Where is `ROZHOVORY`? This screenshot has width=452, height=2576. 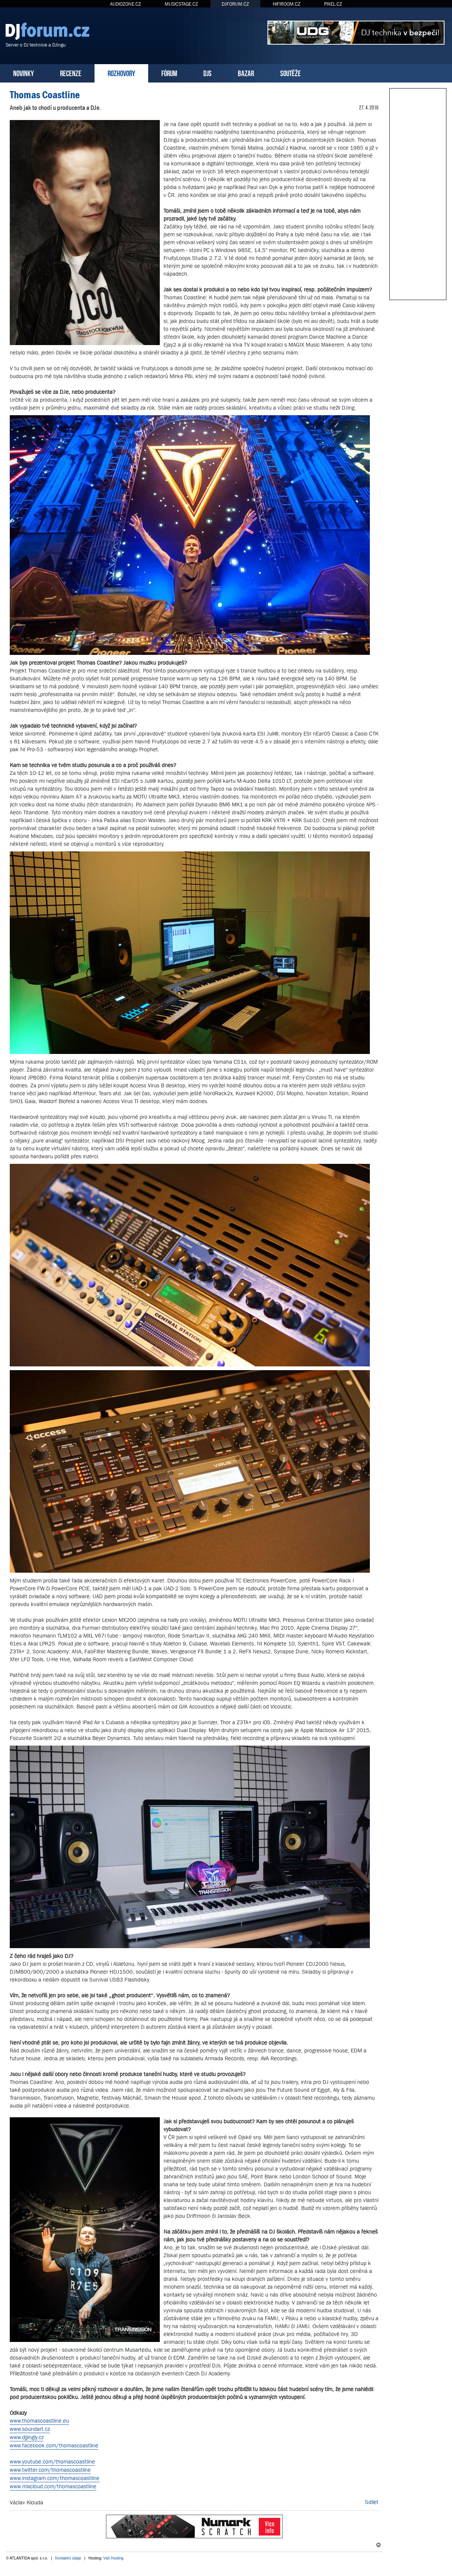 ROZHOVORY is located at coordinates (121, 73).